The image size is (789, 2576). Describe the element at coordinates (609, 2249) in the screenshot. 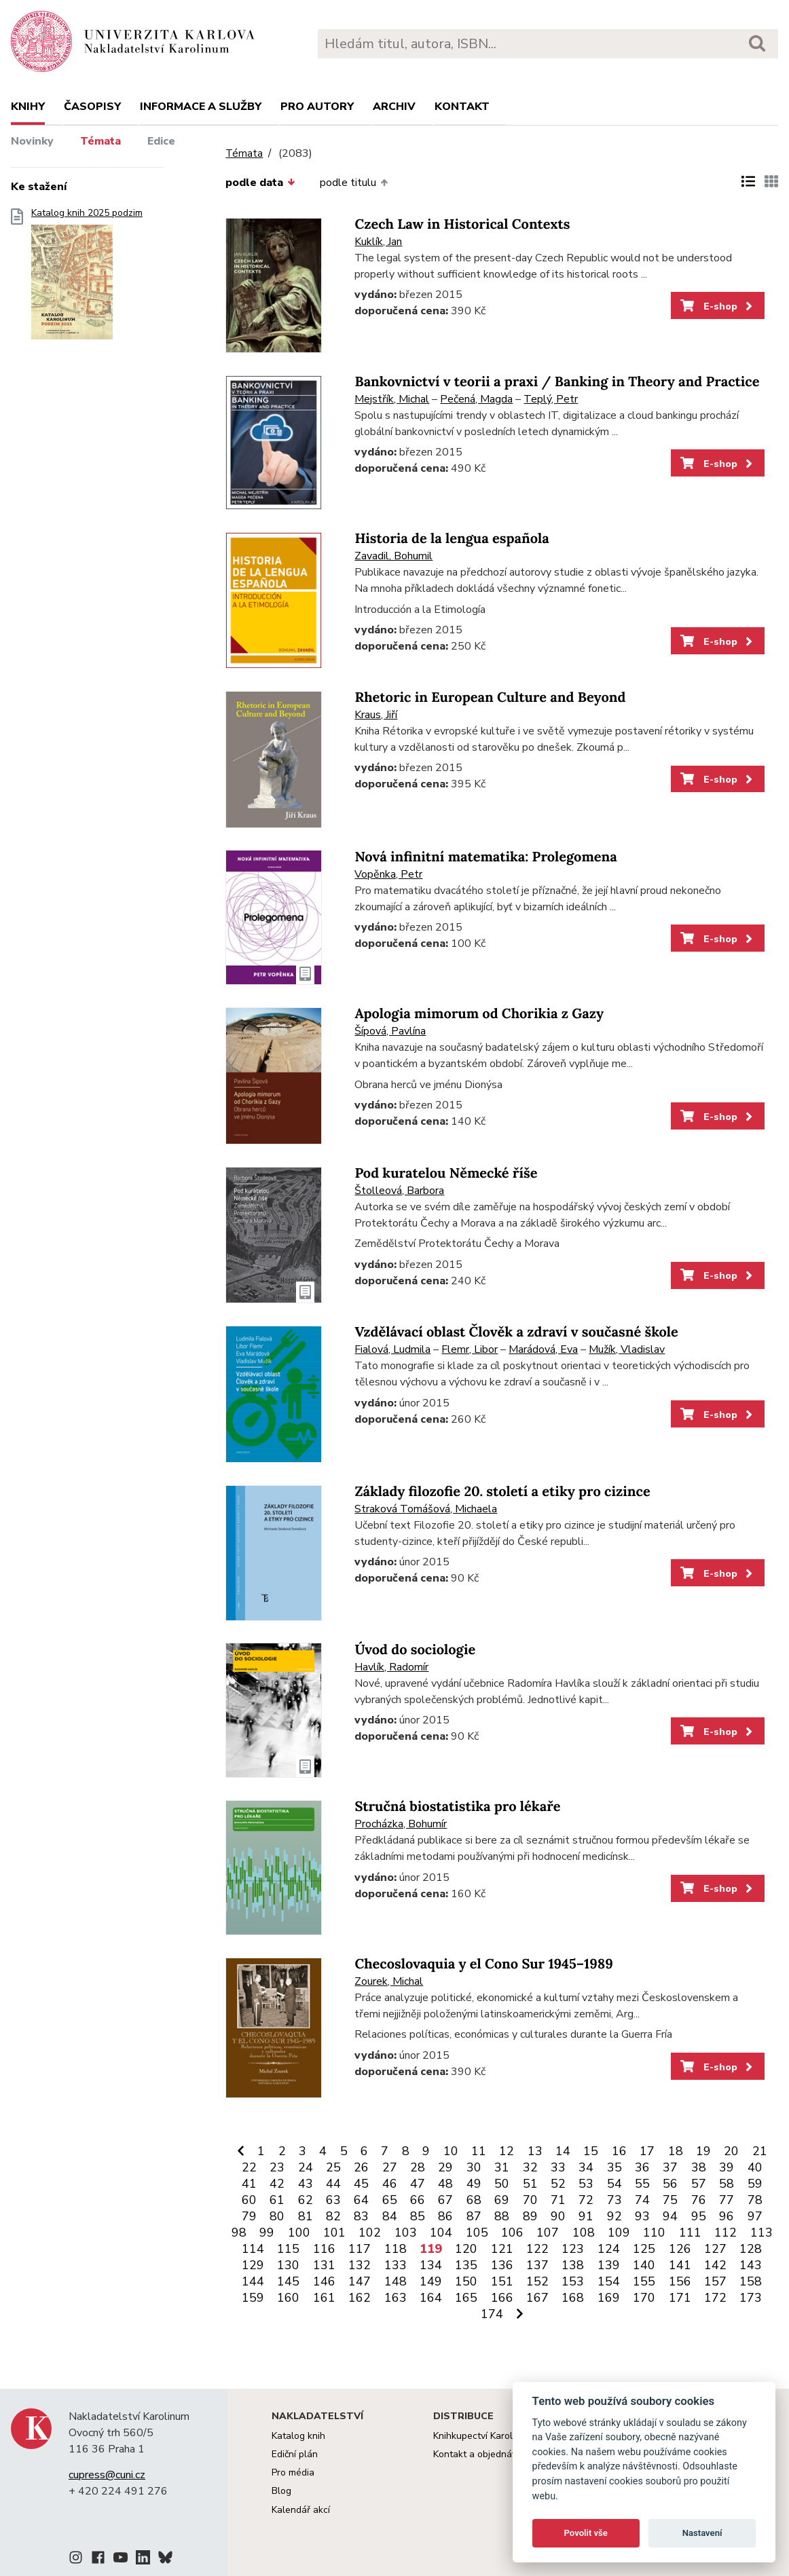

I see `124` at that location.